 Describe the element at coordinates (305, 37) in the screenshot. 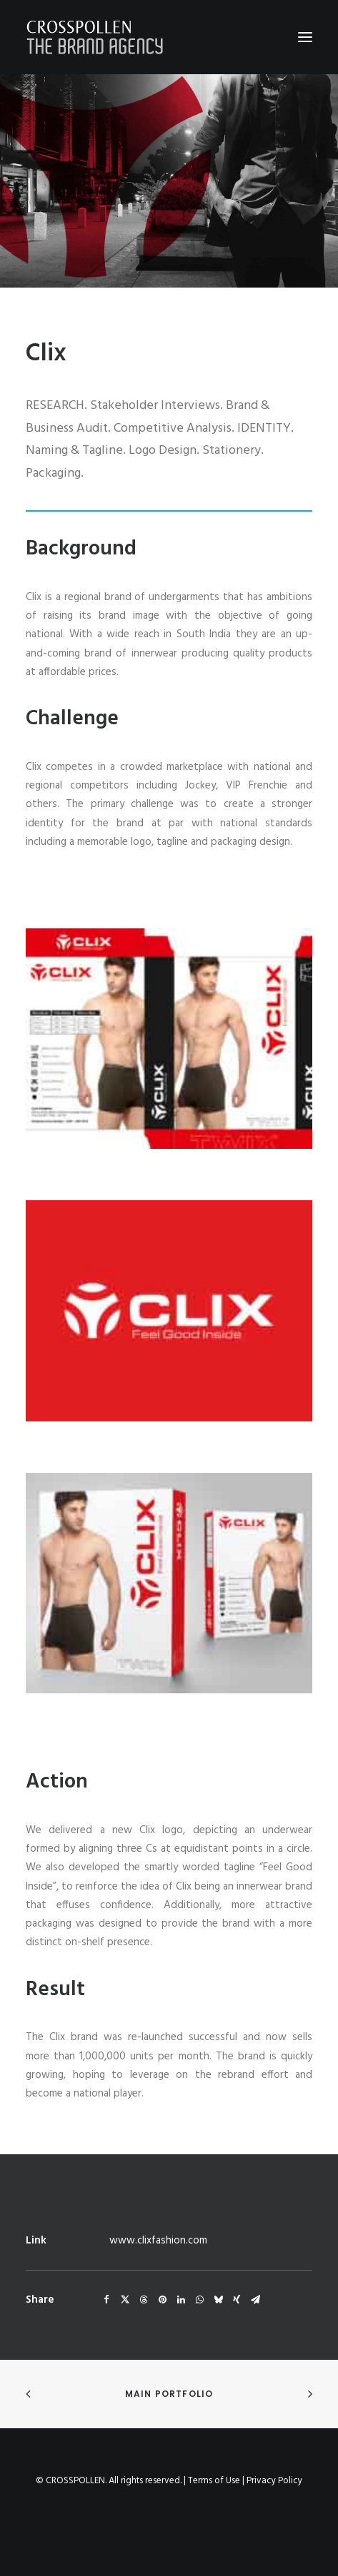

I see `[button]` at that location.